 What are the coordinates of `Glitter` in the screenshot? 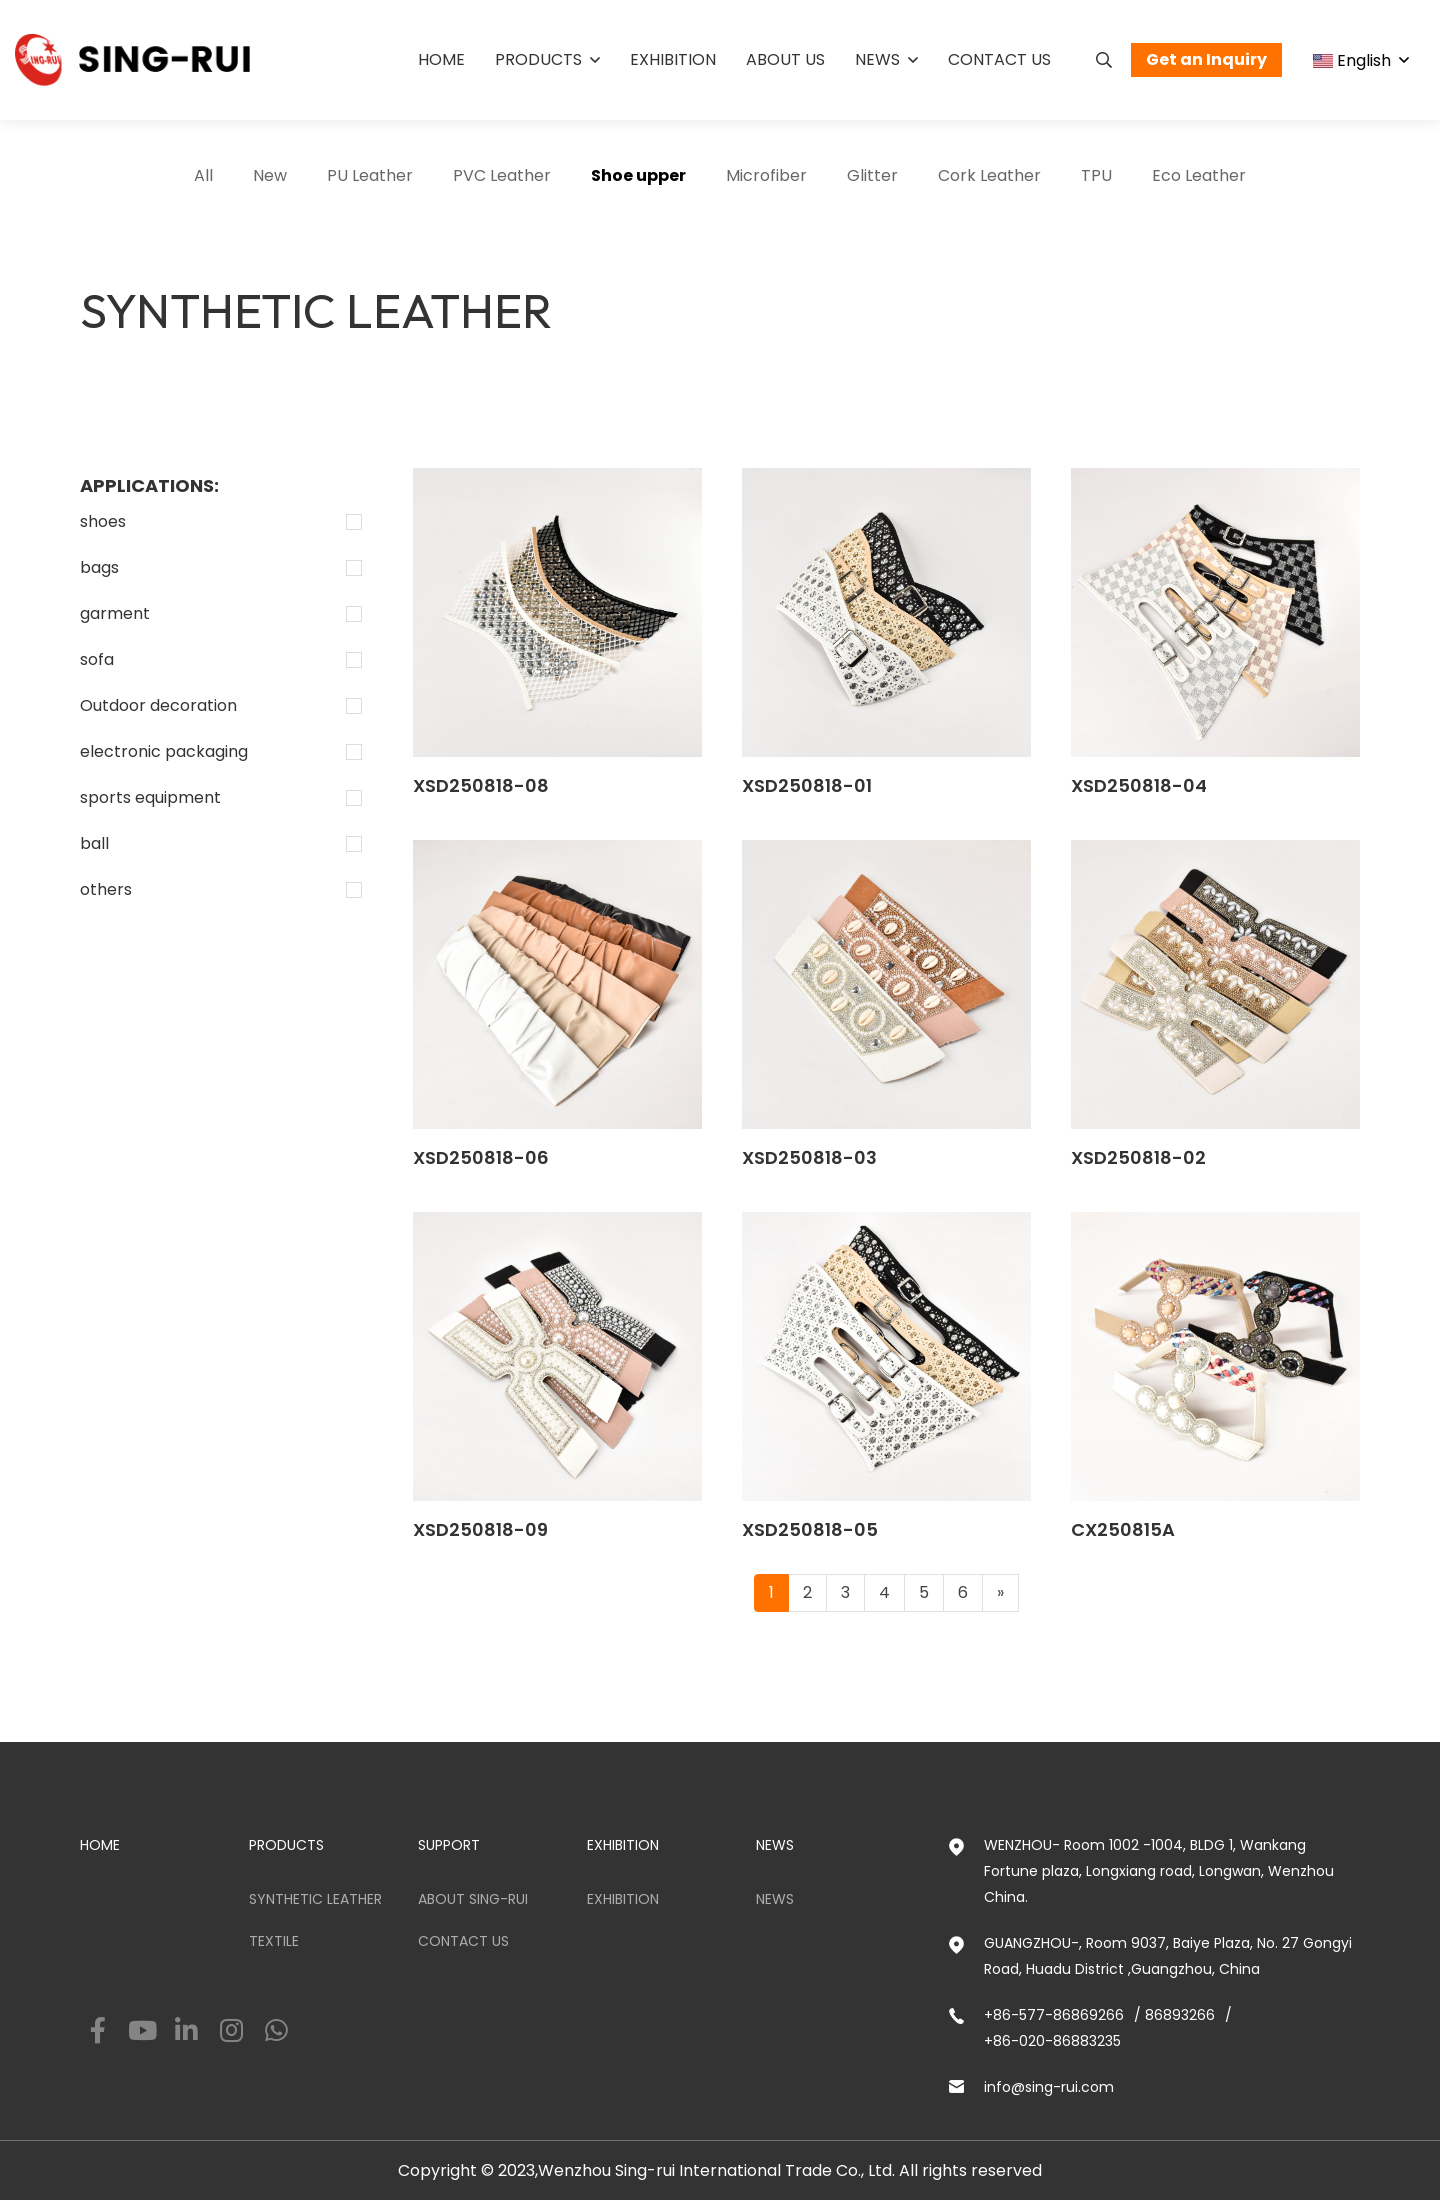 It's located at (872, 175).